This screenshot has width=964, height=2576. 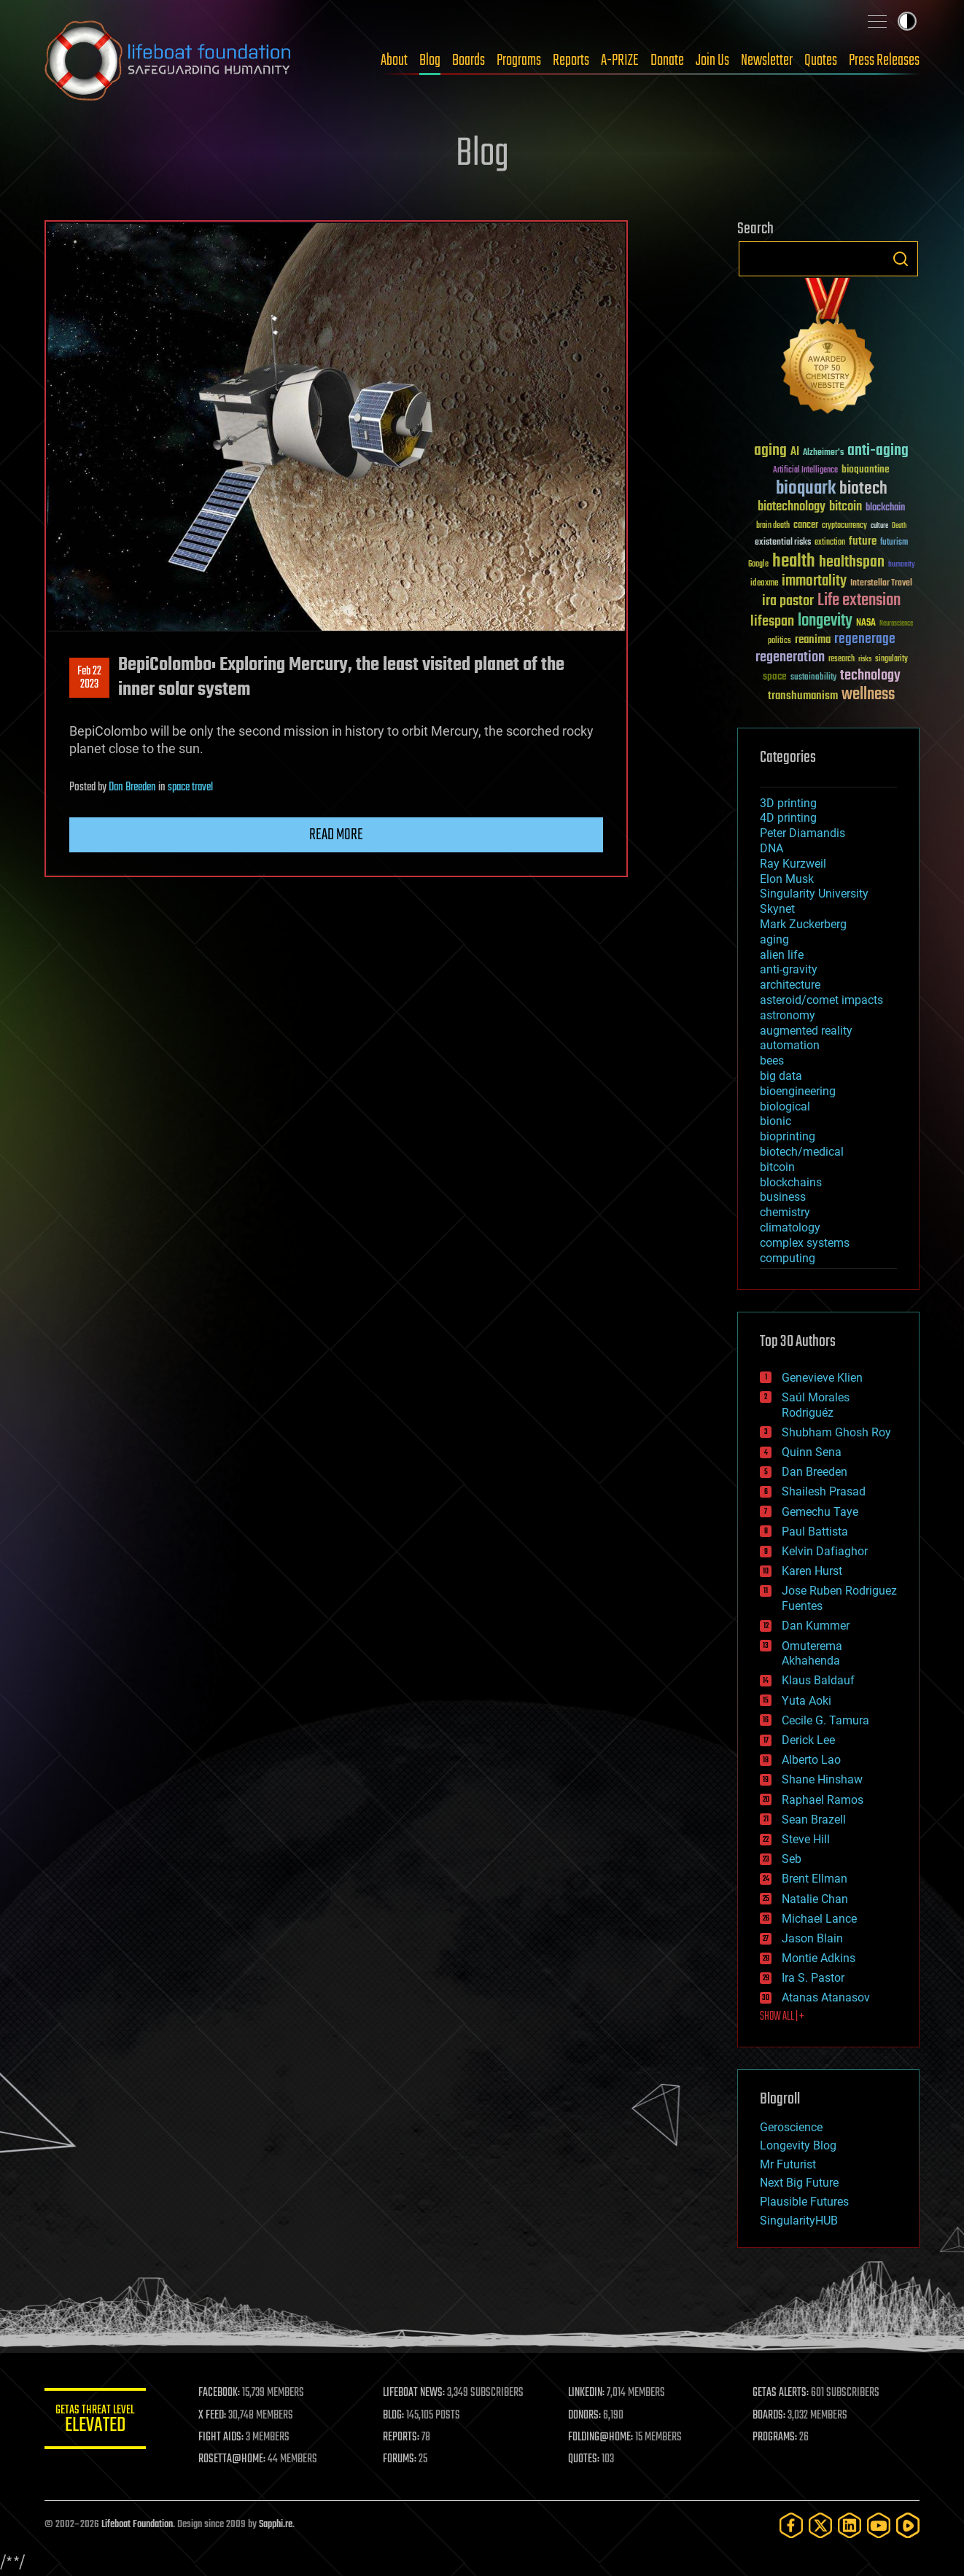 I want to click on Elon Musk, so click(x=787, y=879).